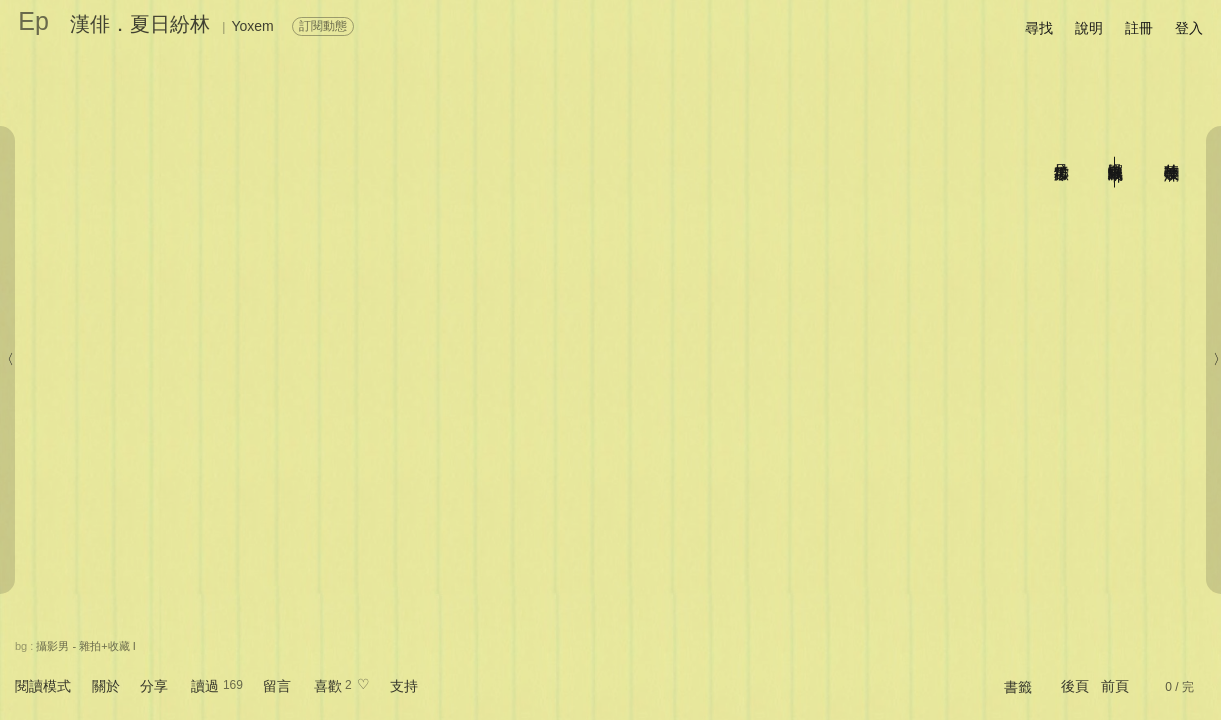  What do you see at coordinates (154, 686) in the screenshot?
I see `分享` at bounding box center [154, 686].